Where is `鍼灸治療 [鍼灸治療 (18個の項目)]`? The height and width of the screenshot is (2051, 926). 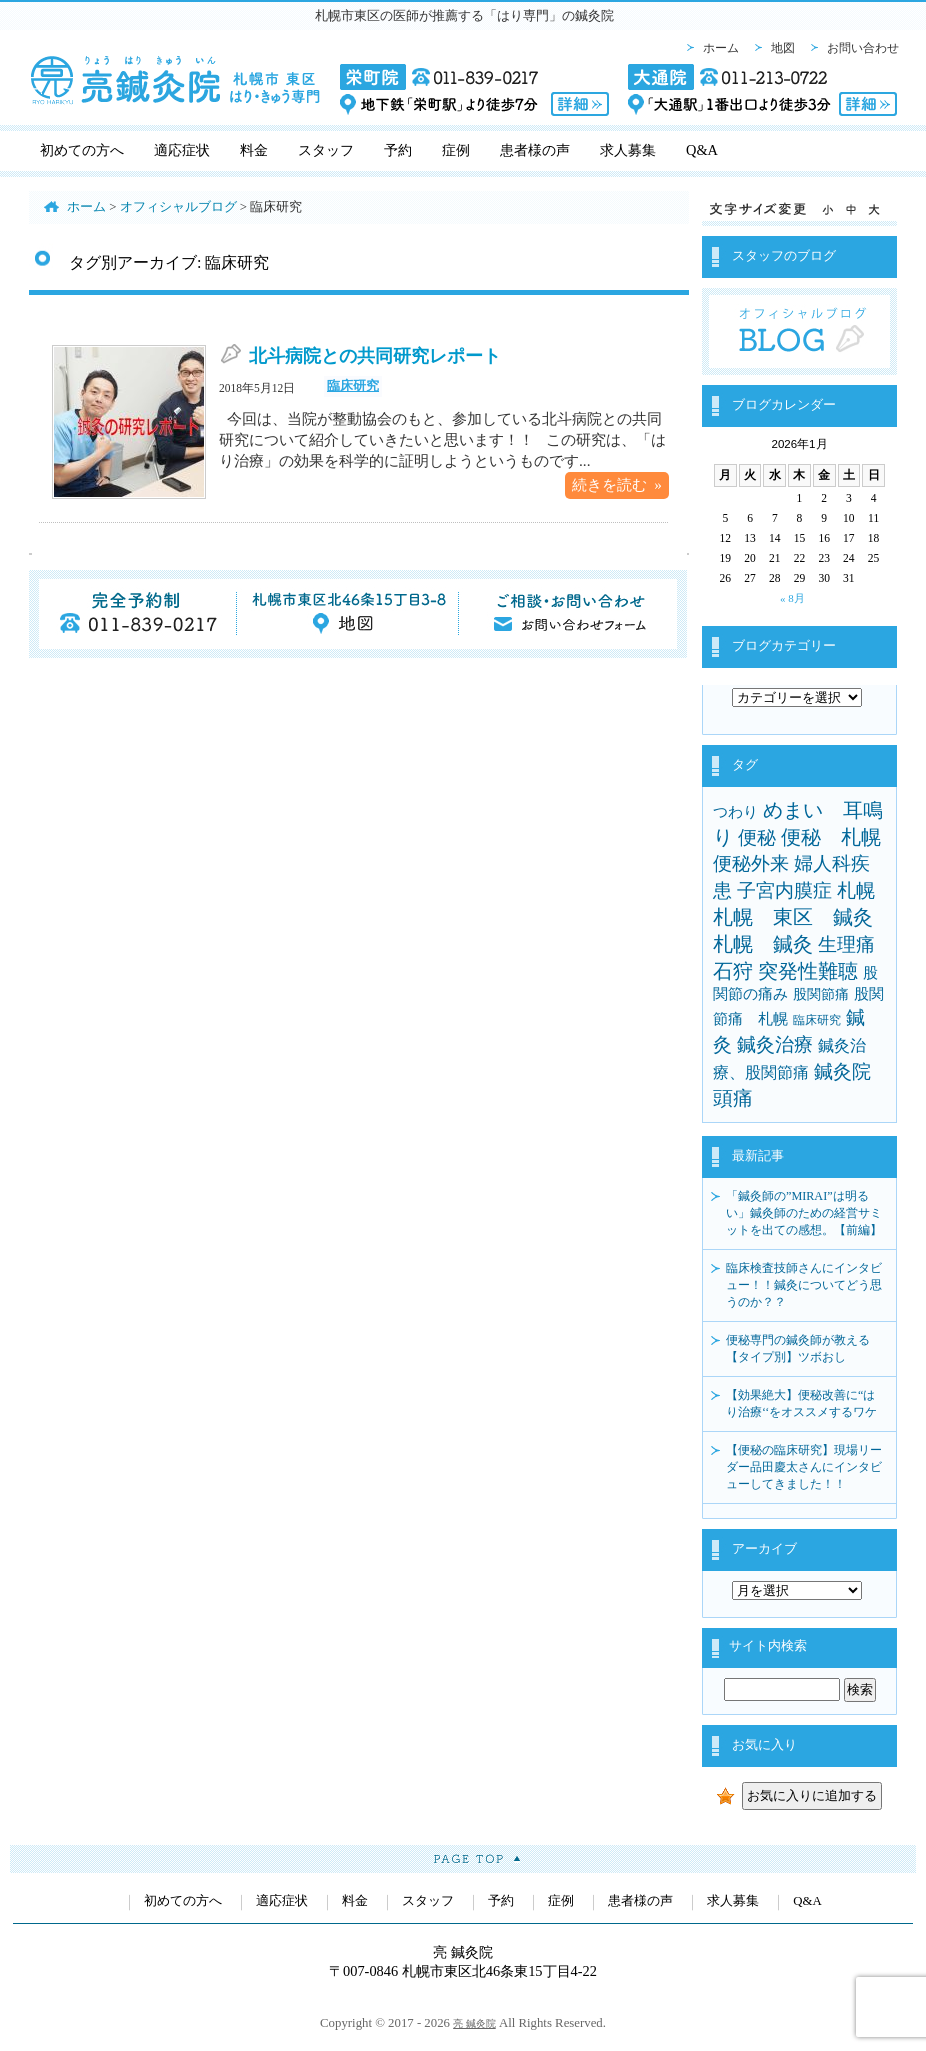 鍼灸治療 [鍼灸治療 (18個の項目)] is located at coordinates (775, 1044).